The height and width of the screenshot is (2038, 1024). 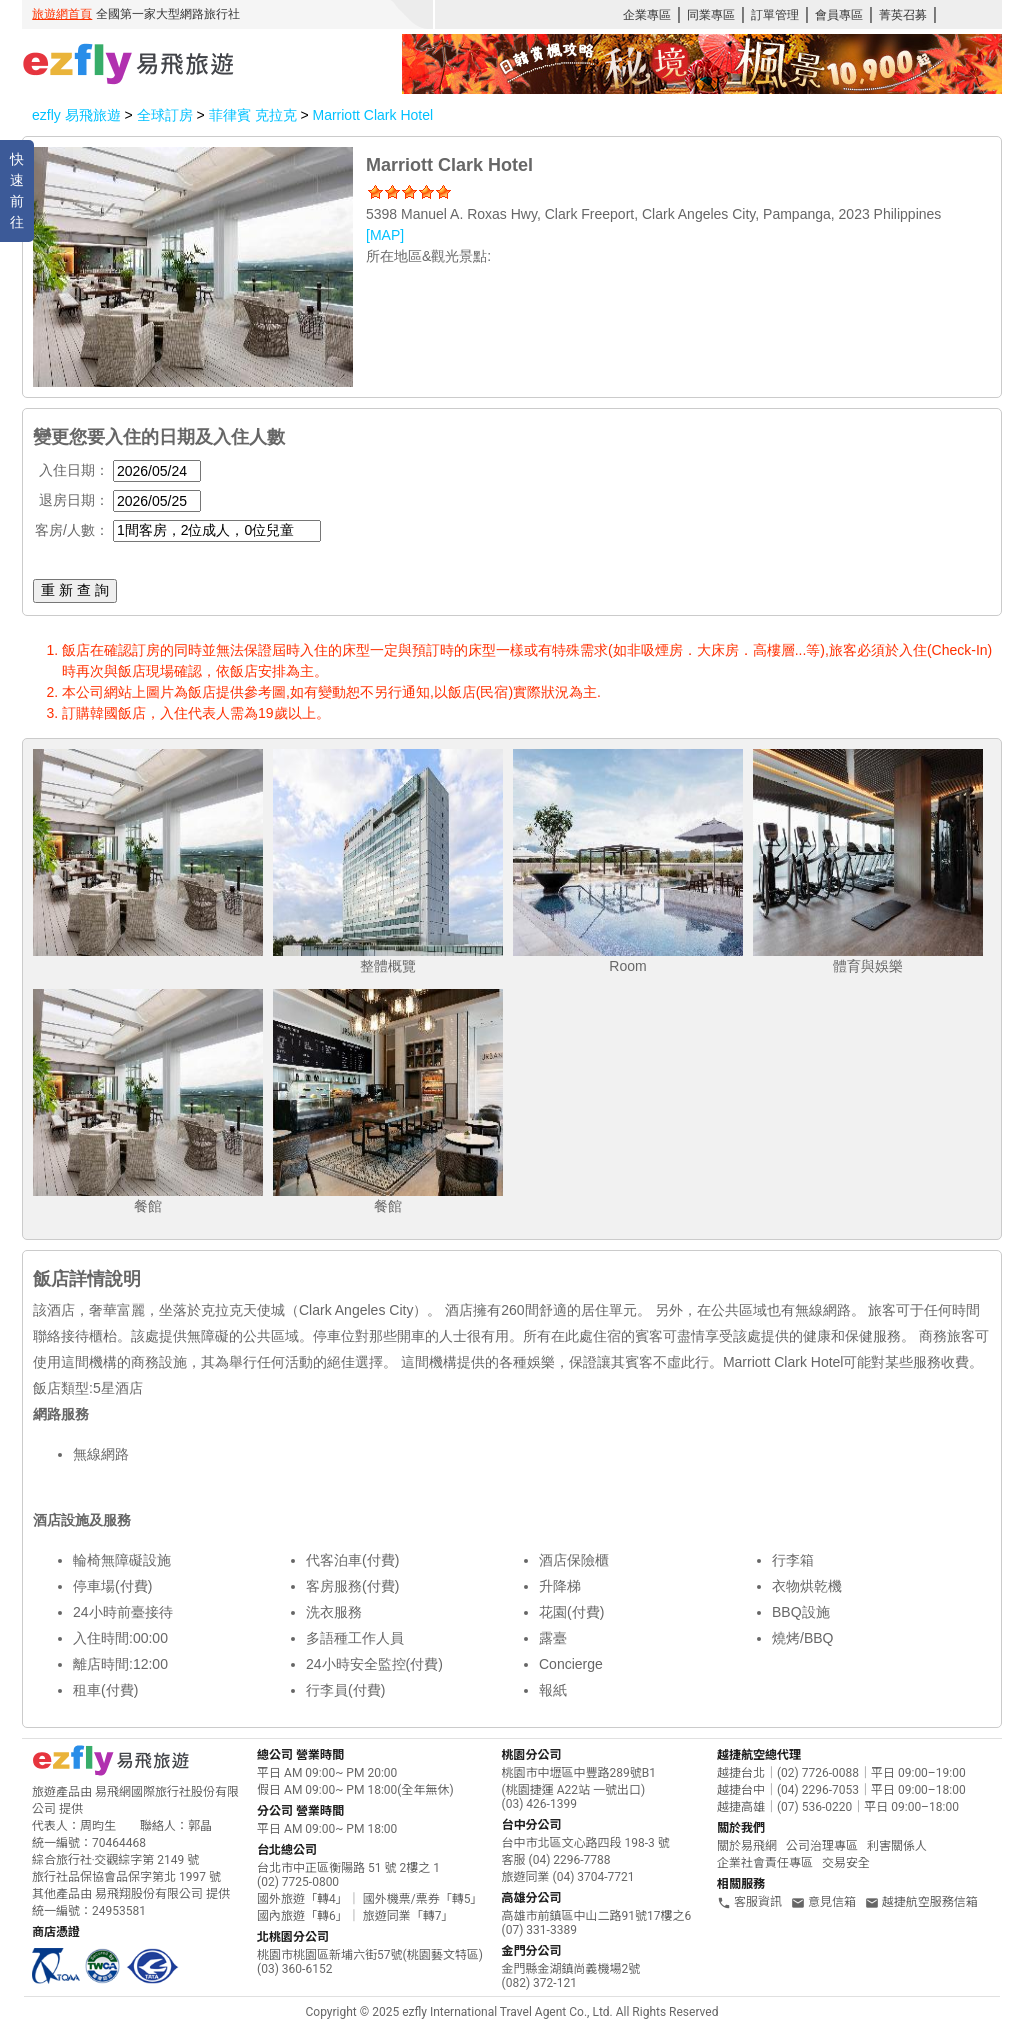 I want to click on 菲律賓 克拉克, so click(x=255, y=115).